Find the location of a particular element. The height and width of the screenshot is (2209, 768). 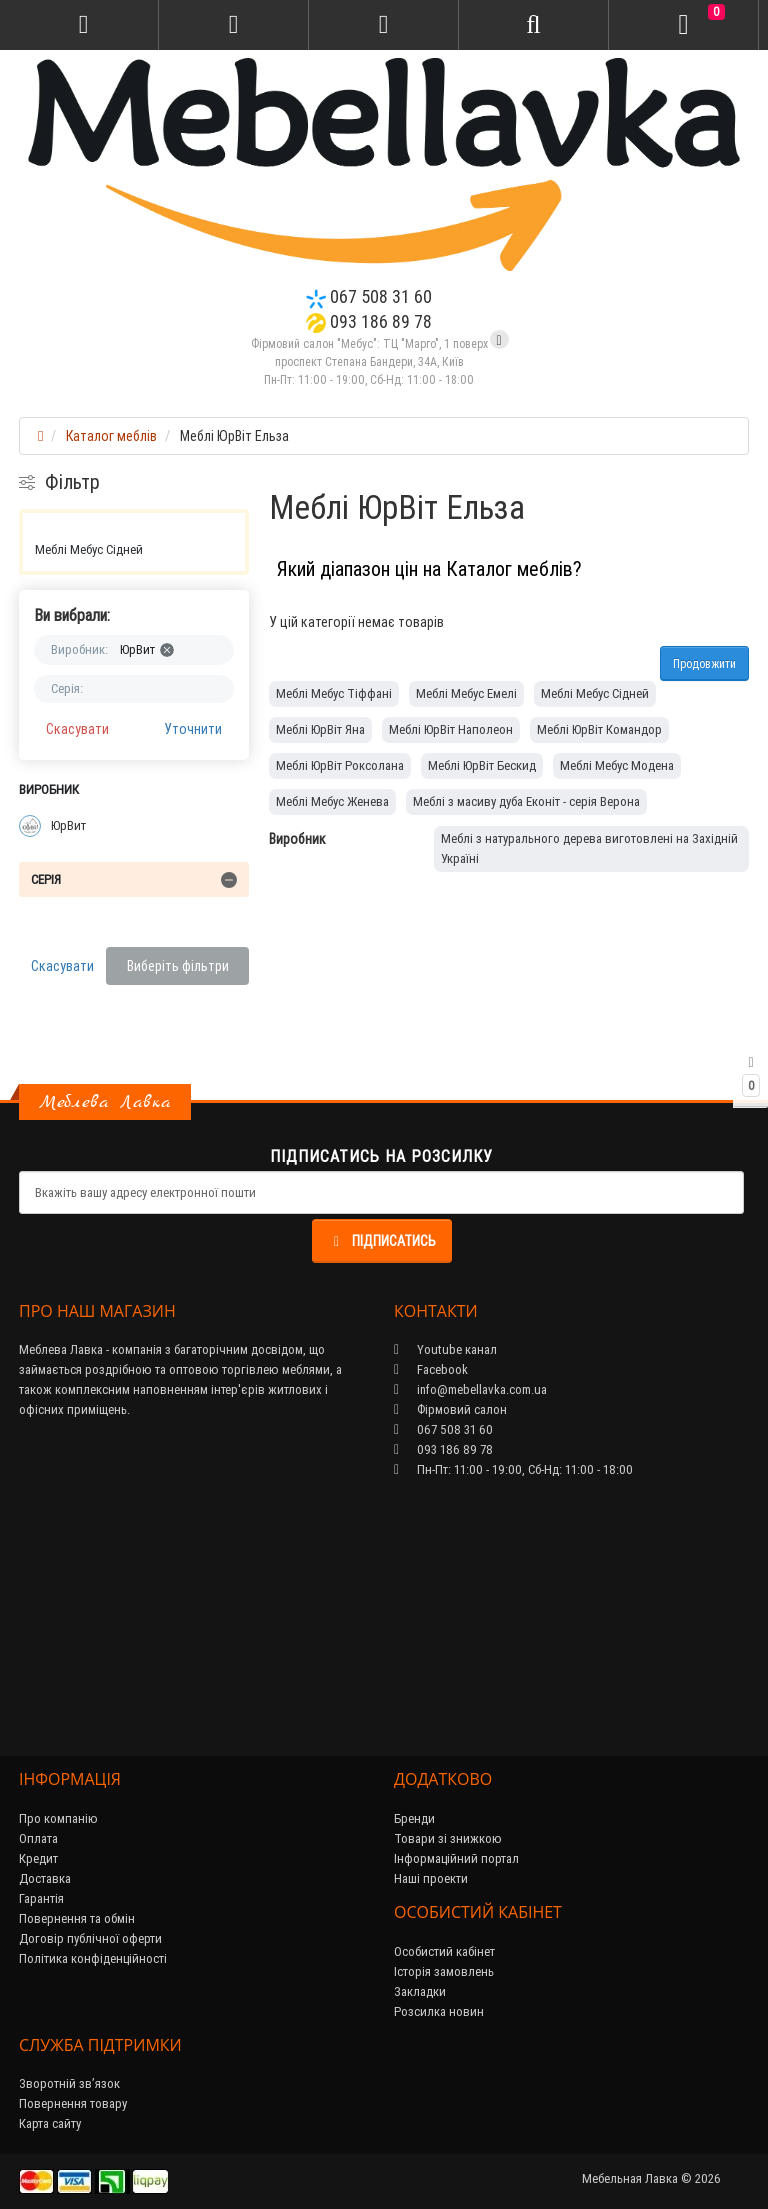

Меблі Мебус Емелі is located at coordinates (466, 693).